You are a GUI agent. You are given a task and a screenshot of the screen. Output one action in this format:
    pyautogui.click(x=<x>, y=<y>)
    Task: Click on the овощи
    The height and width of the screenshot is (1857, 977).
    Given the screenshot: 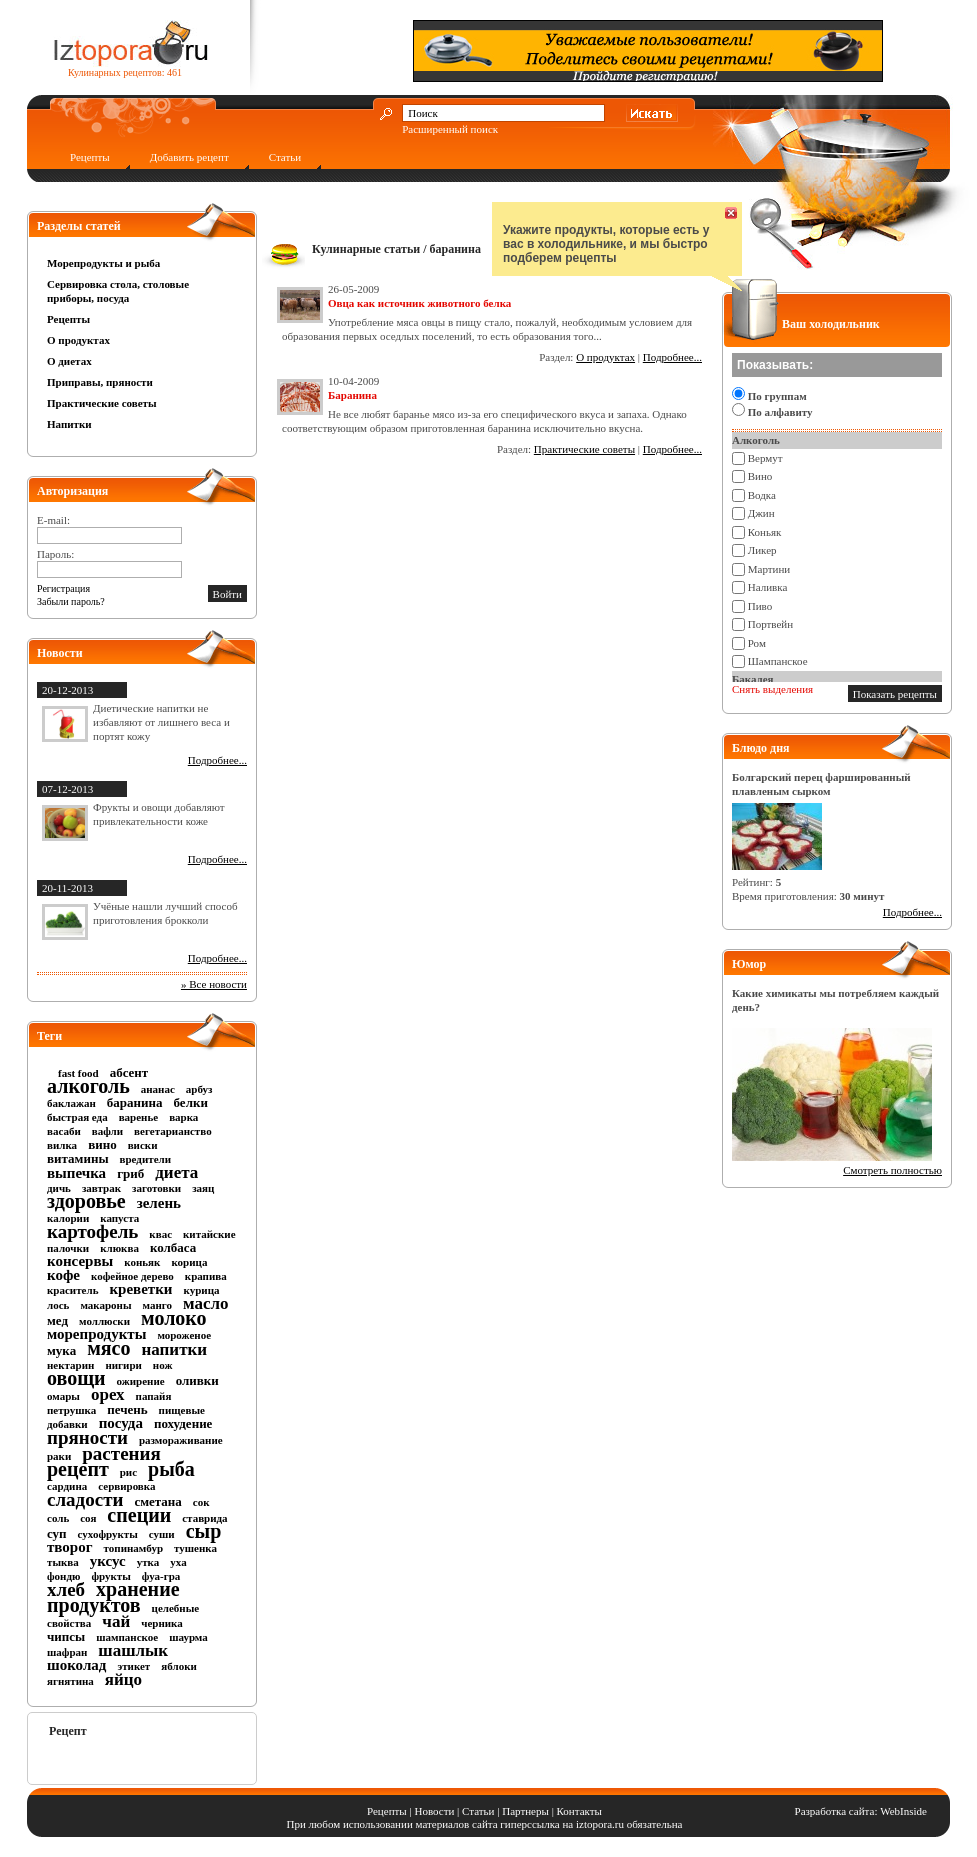 What is the action you would take?
    pyautogui.click(x=76, y=1378)
    